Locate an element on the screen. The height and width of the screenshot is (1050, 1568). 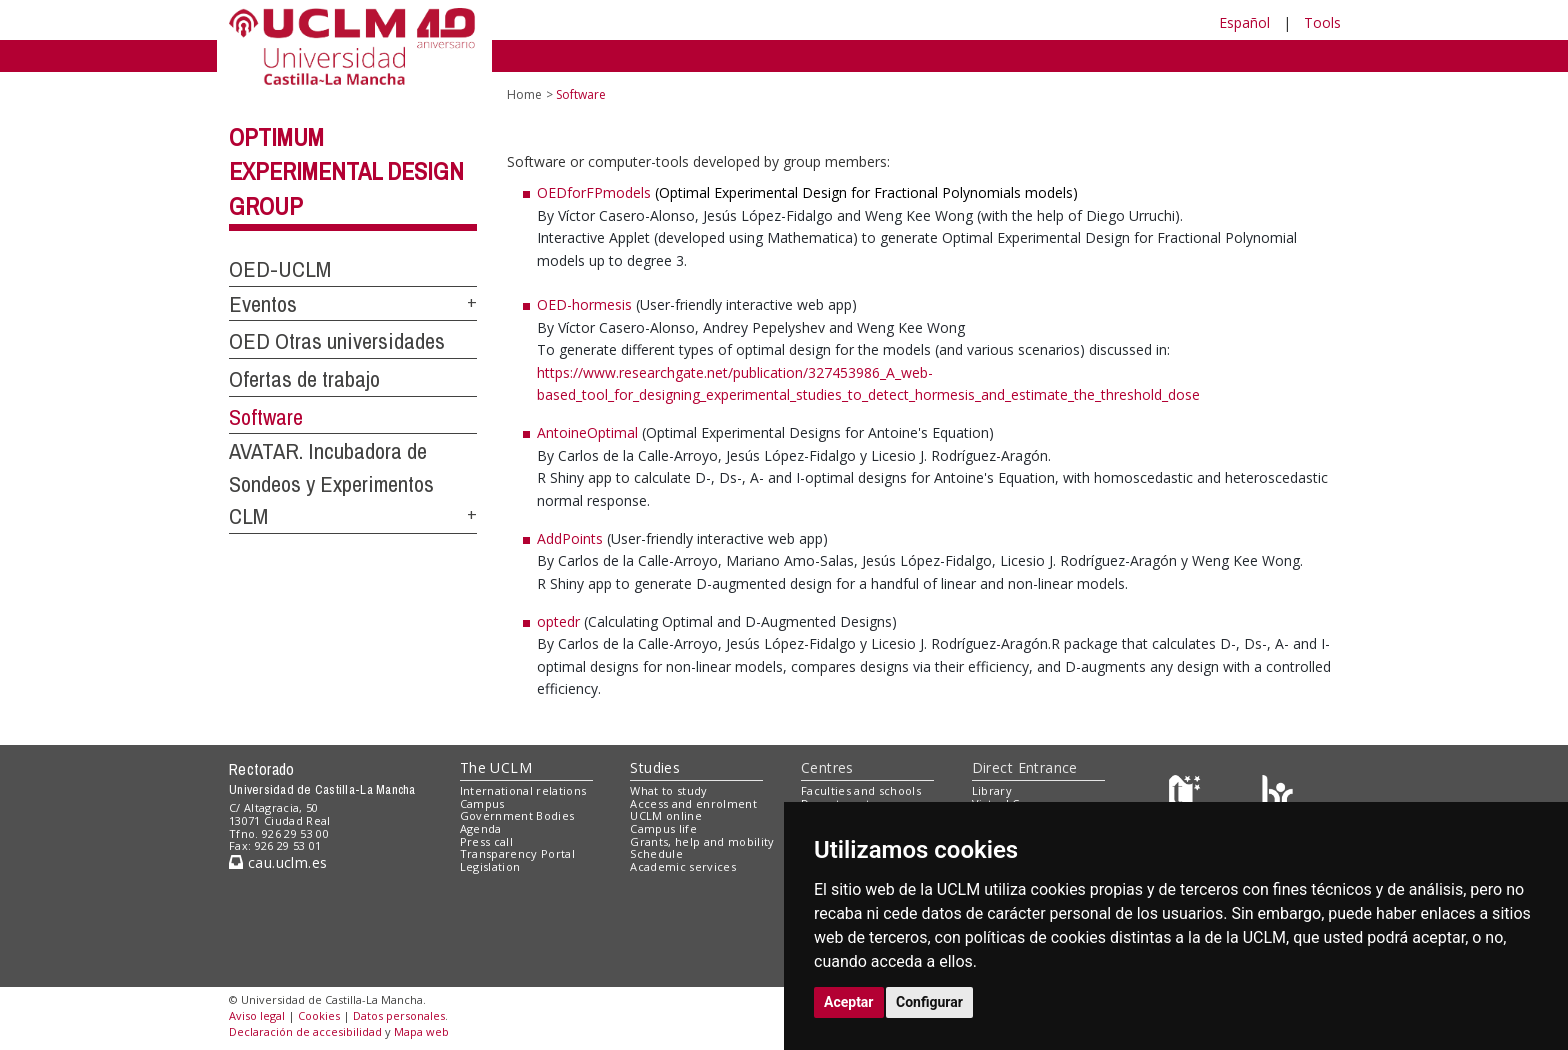
Home is located at coordinates (524, 94).